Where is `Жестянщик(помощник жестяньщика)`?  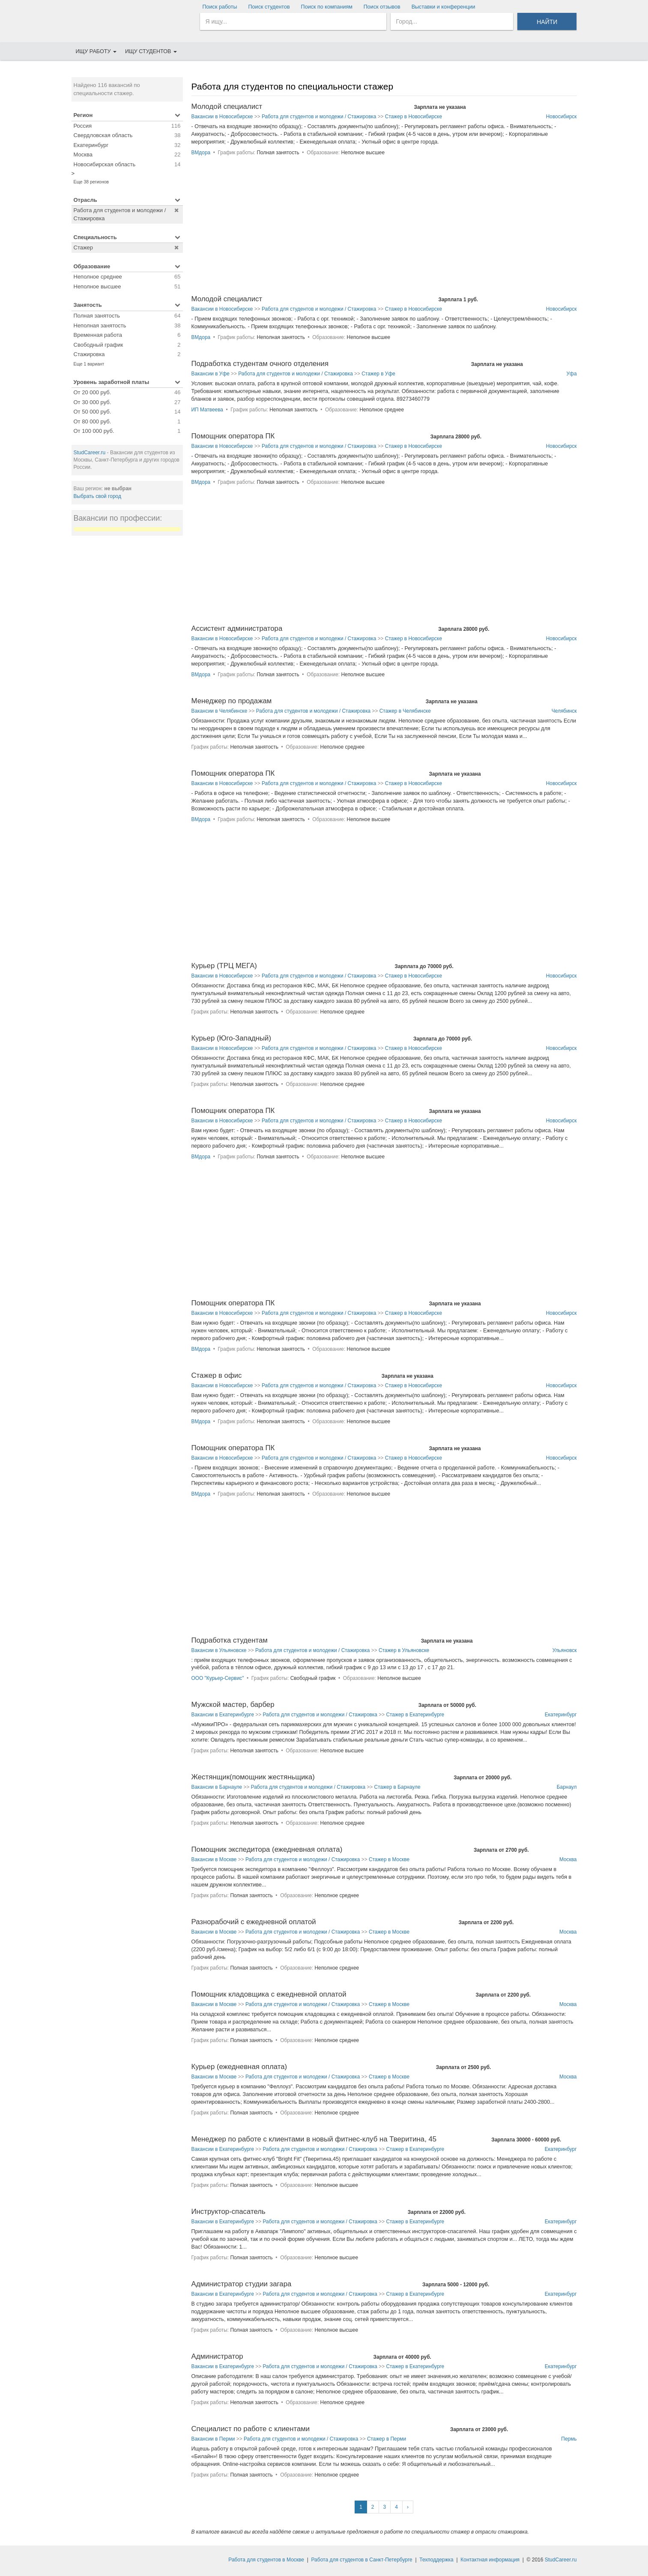
Жестянщик(помощник жестяньщика) is located at coordinates (253, 1777).